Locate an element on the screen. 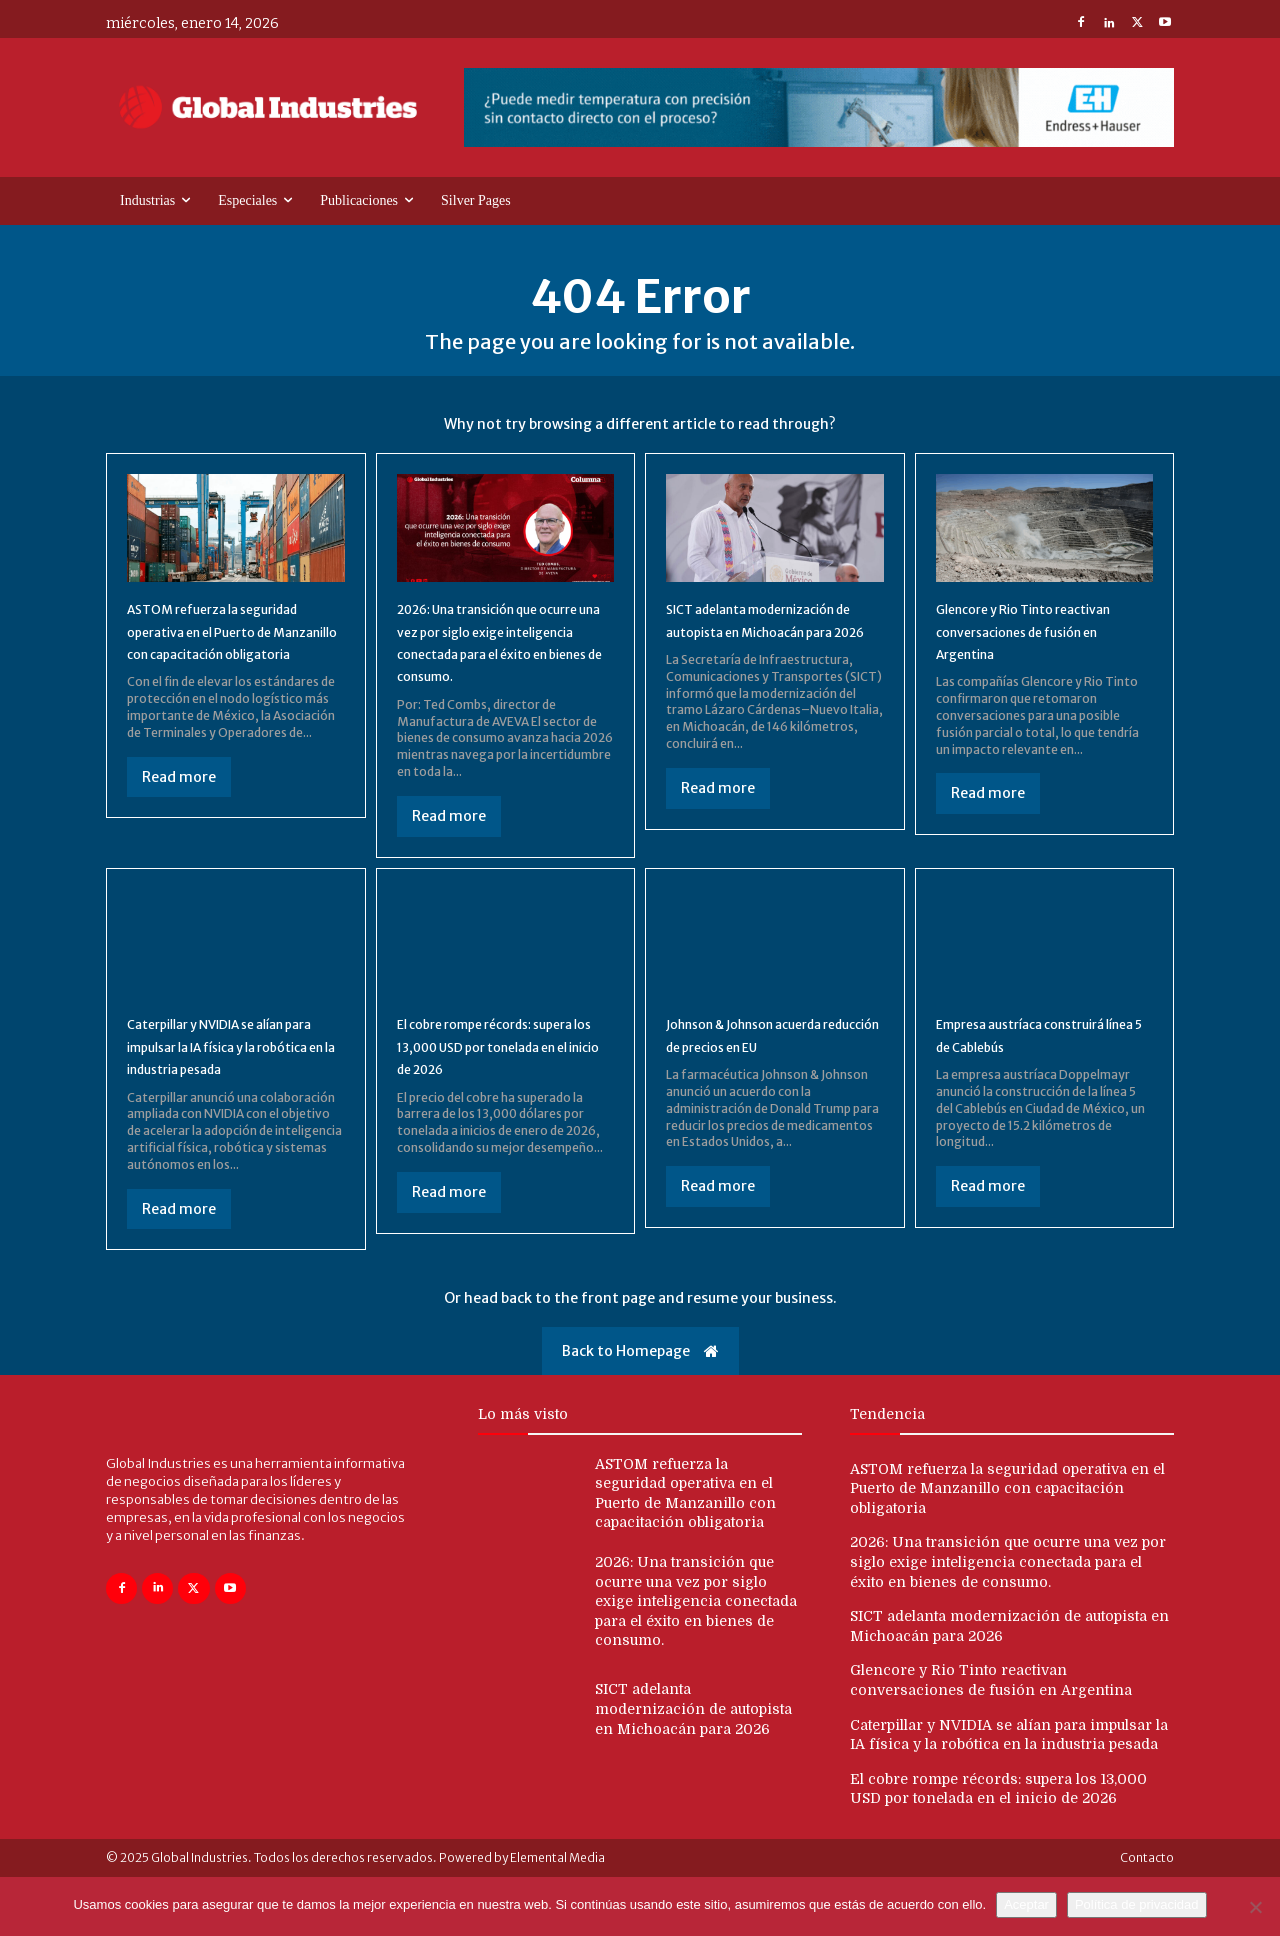 Image resolution: width=1280 pixels, height=1936 pixels. Read more is located at coordinates (179, 813).